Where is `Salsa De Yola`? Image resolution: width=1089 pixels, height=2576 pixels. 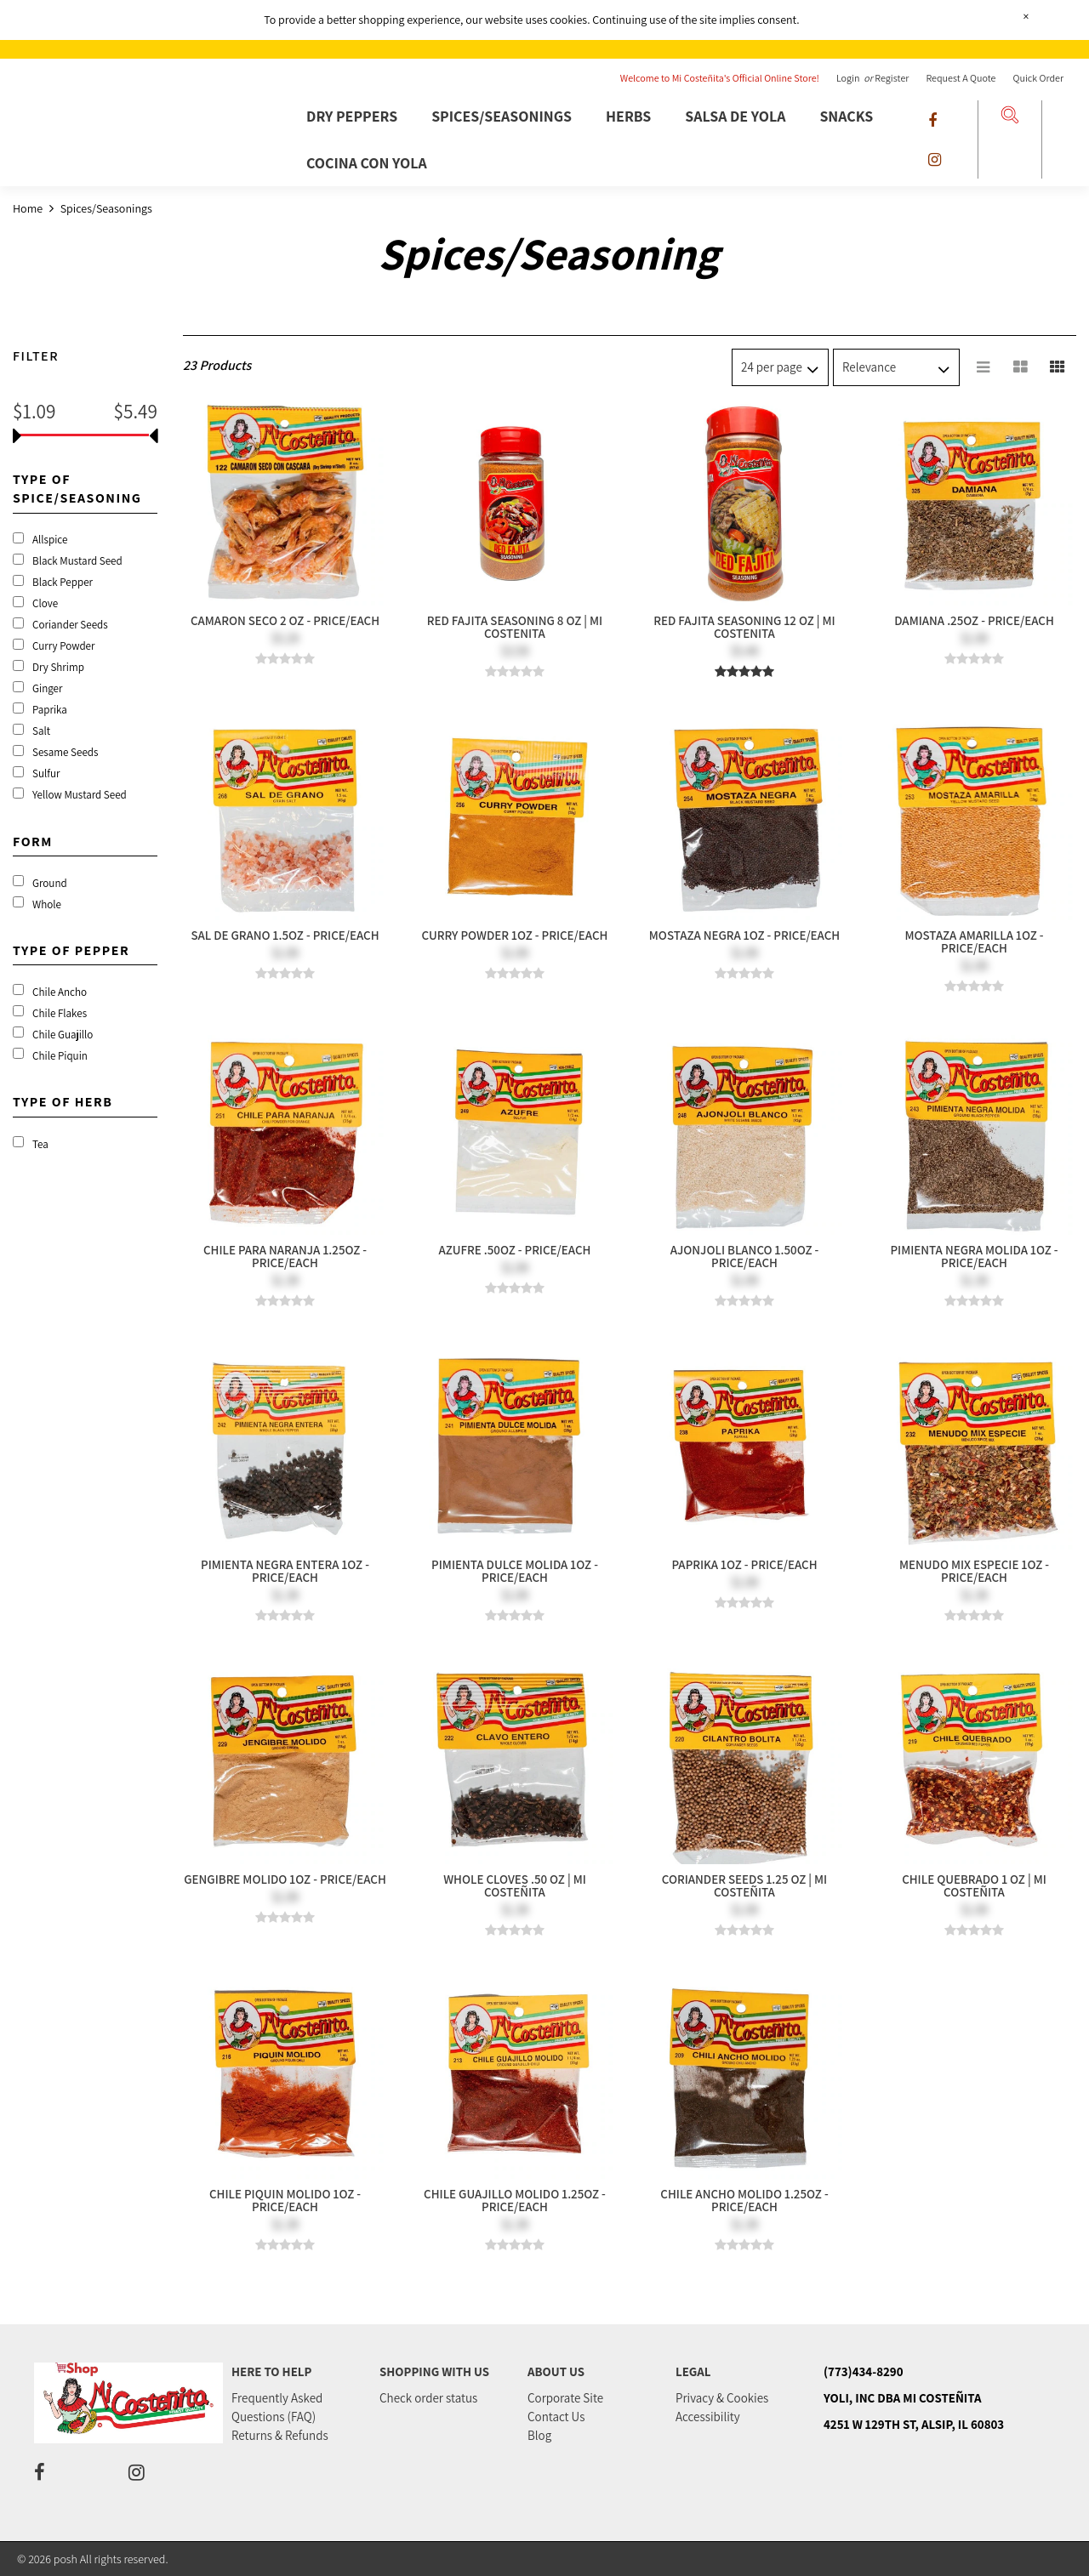 Salsa De Yola is located at coordinates (735, 116).